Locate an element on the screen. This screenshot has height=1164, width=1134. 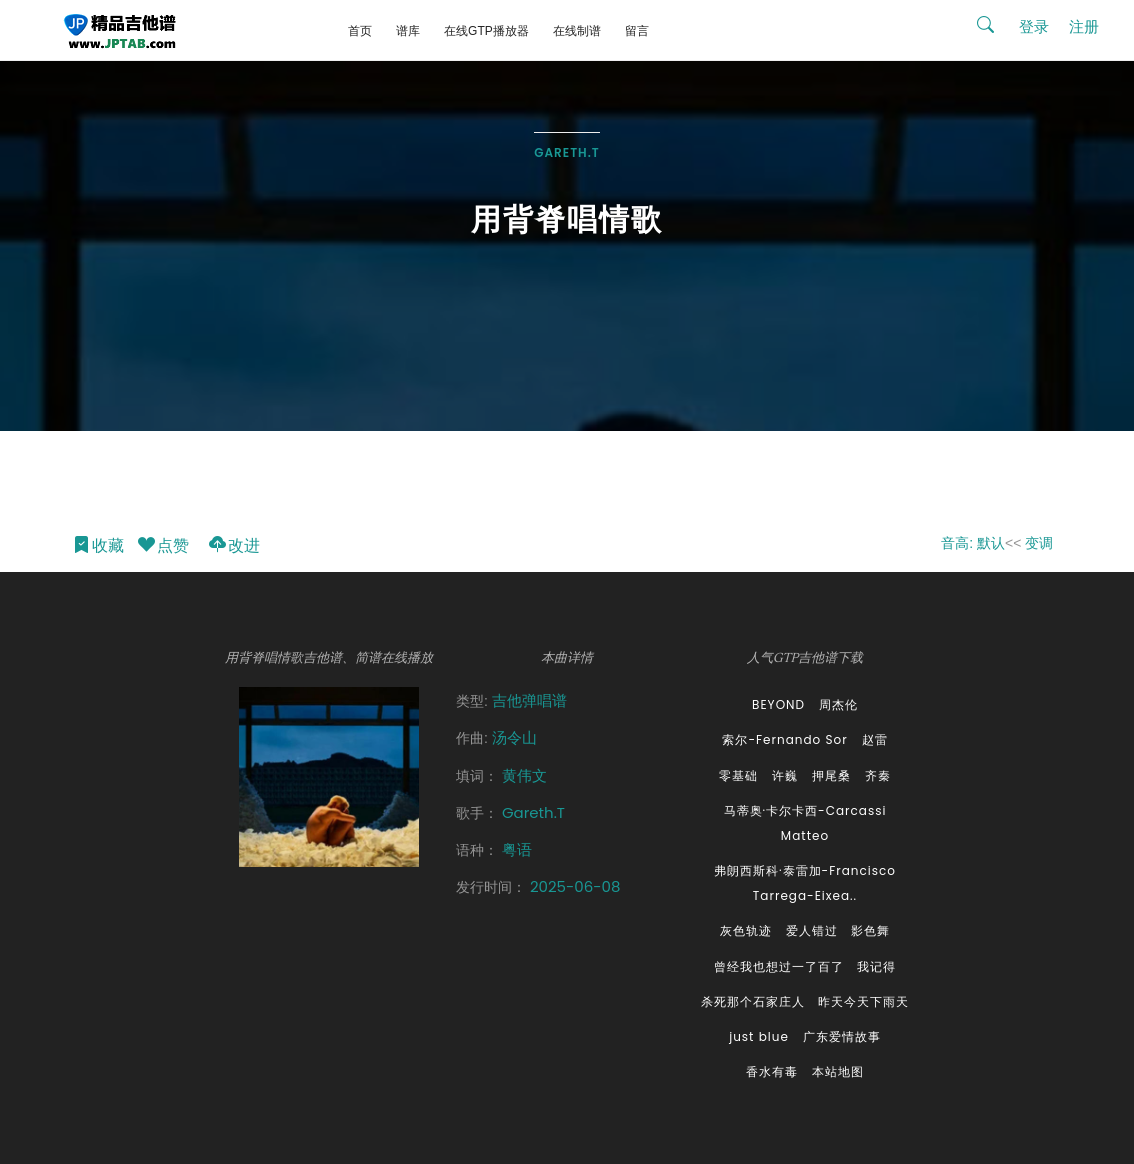
灰色轨迹 is located at coordinates (746, 930).